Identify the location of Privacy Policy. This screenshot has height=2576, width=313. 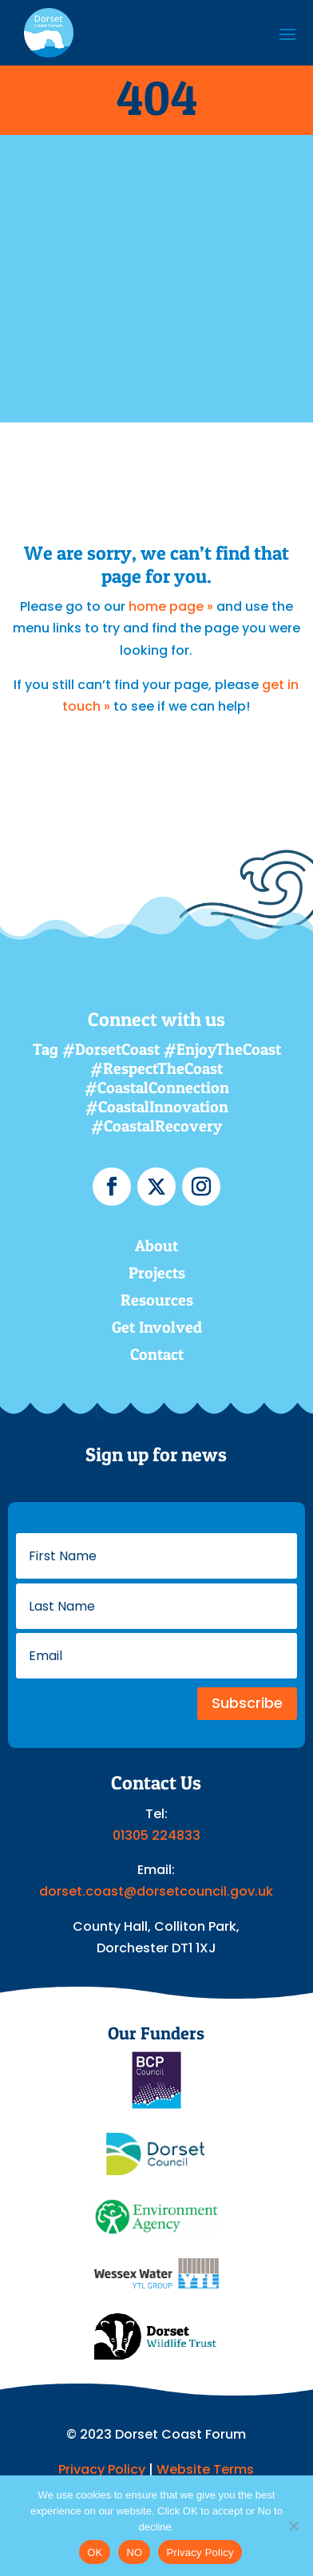
(101, 2469).